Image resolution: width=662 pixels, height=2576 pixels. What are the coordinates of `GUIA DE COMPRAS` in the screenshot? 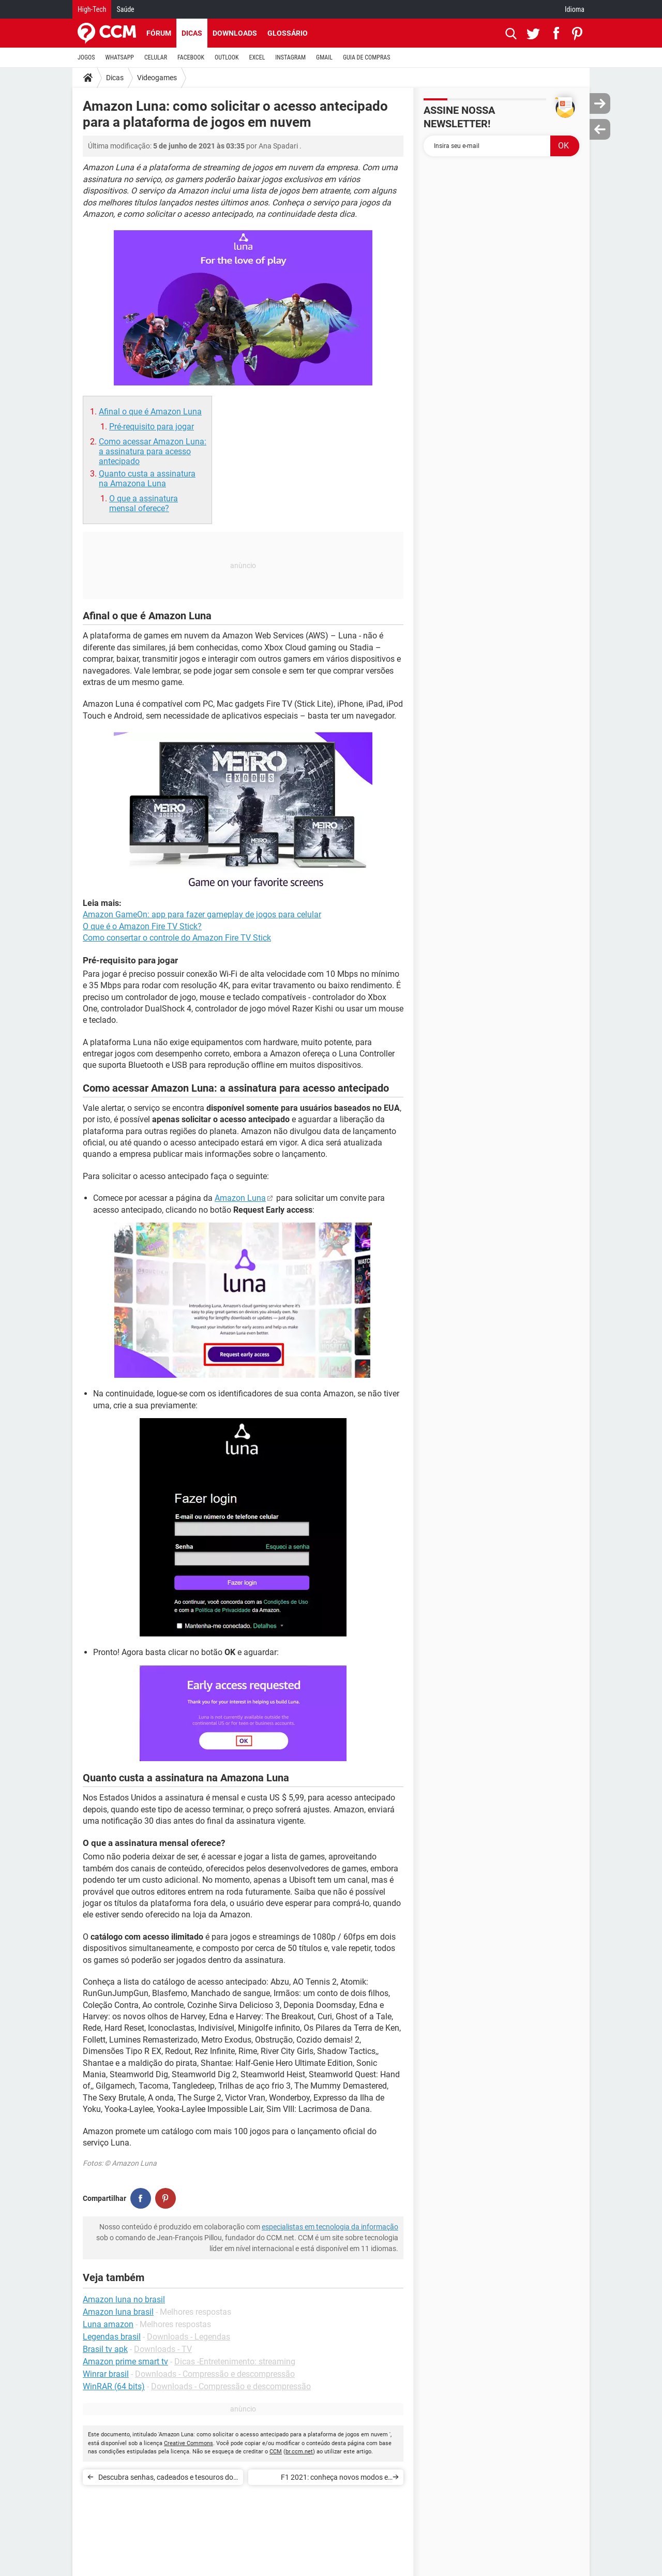 It's located at (366, 57).